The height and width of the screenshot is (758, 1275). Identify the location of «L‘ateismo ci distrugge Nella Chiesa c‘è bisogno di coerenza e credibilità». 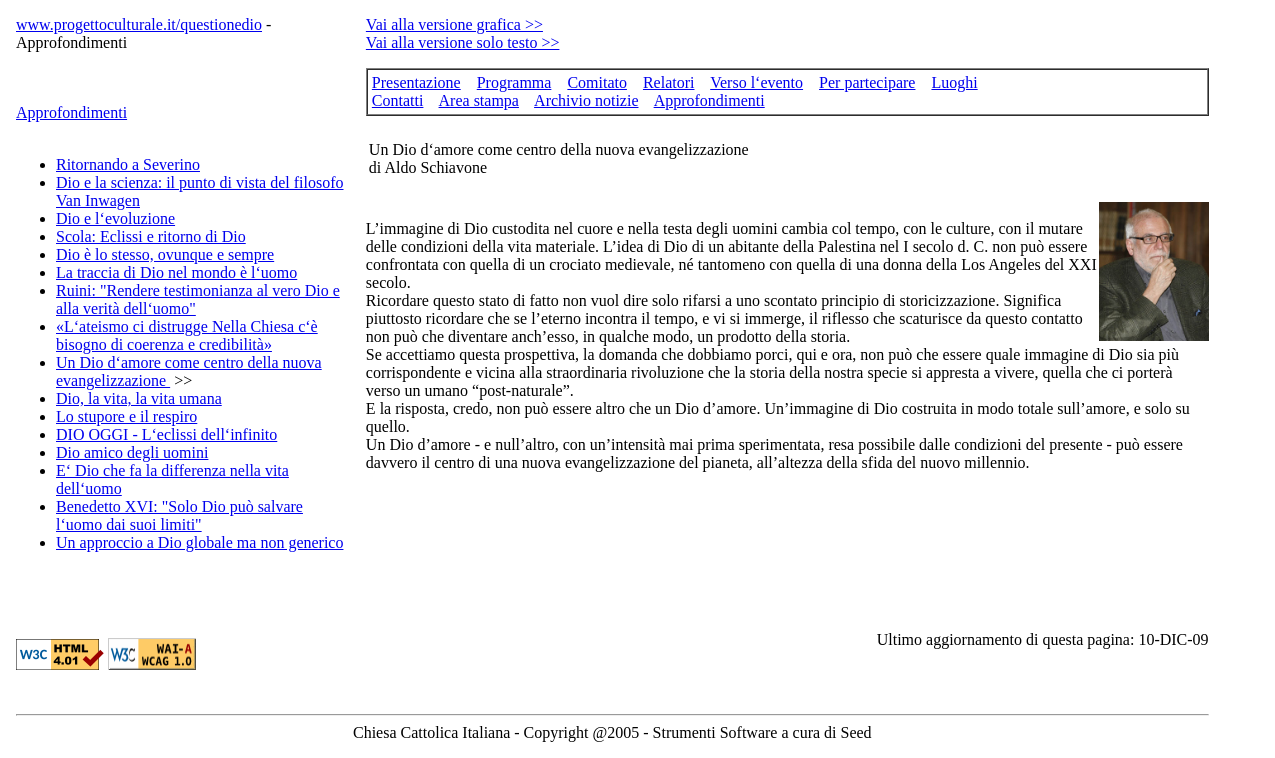
(187, 335).